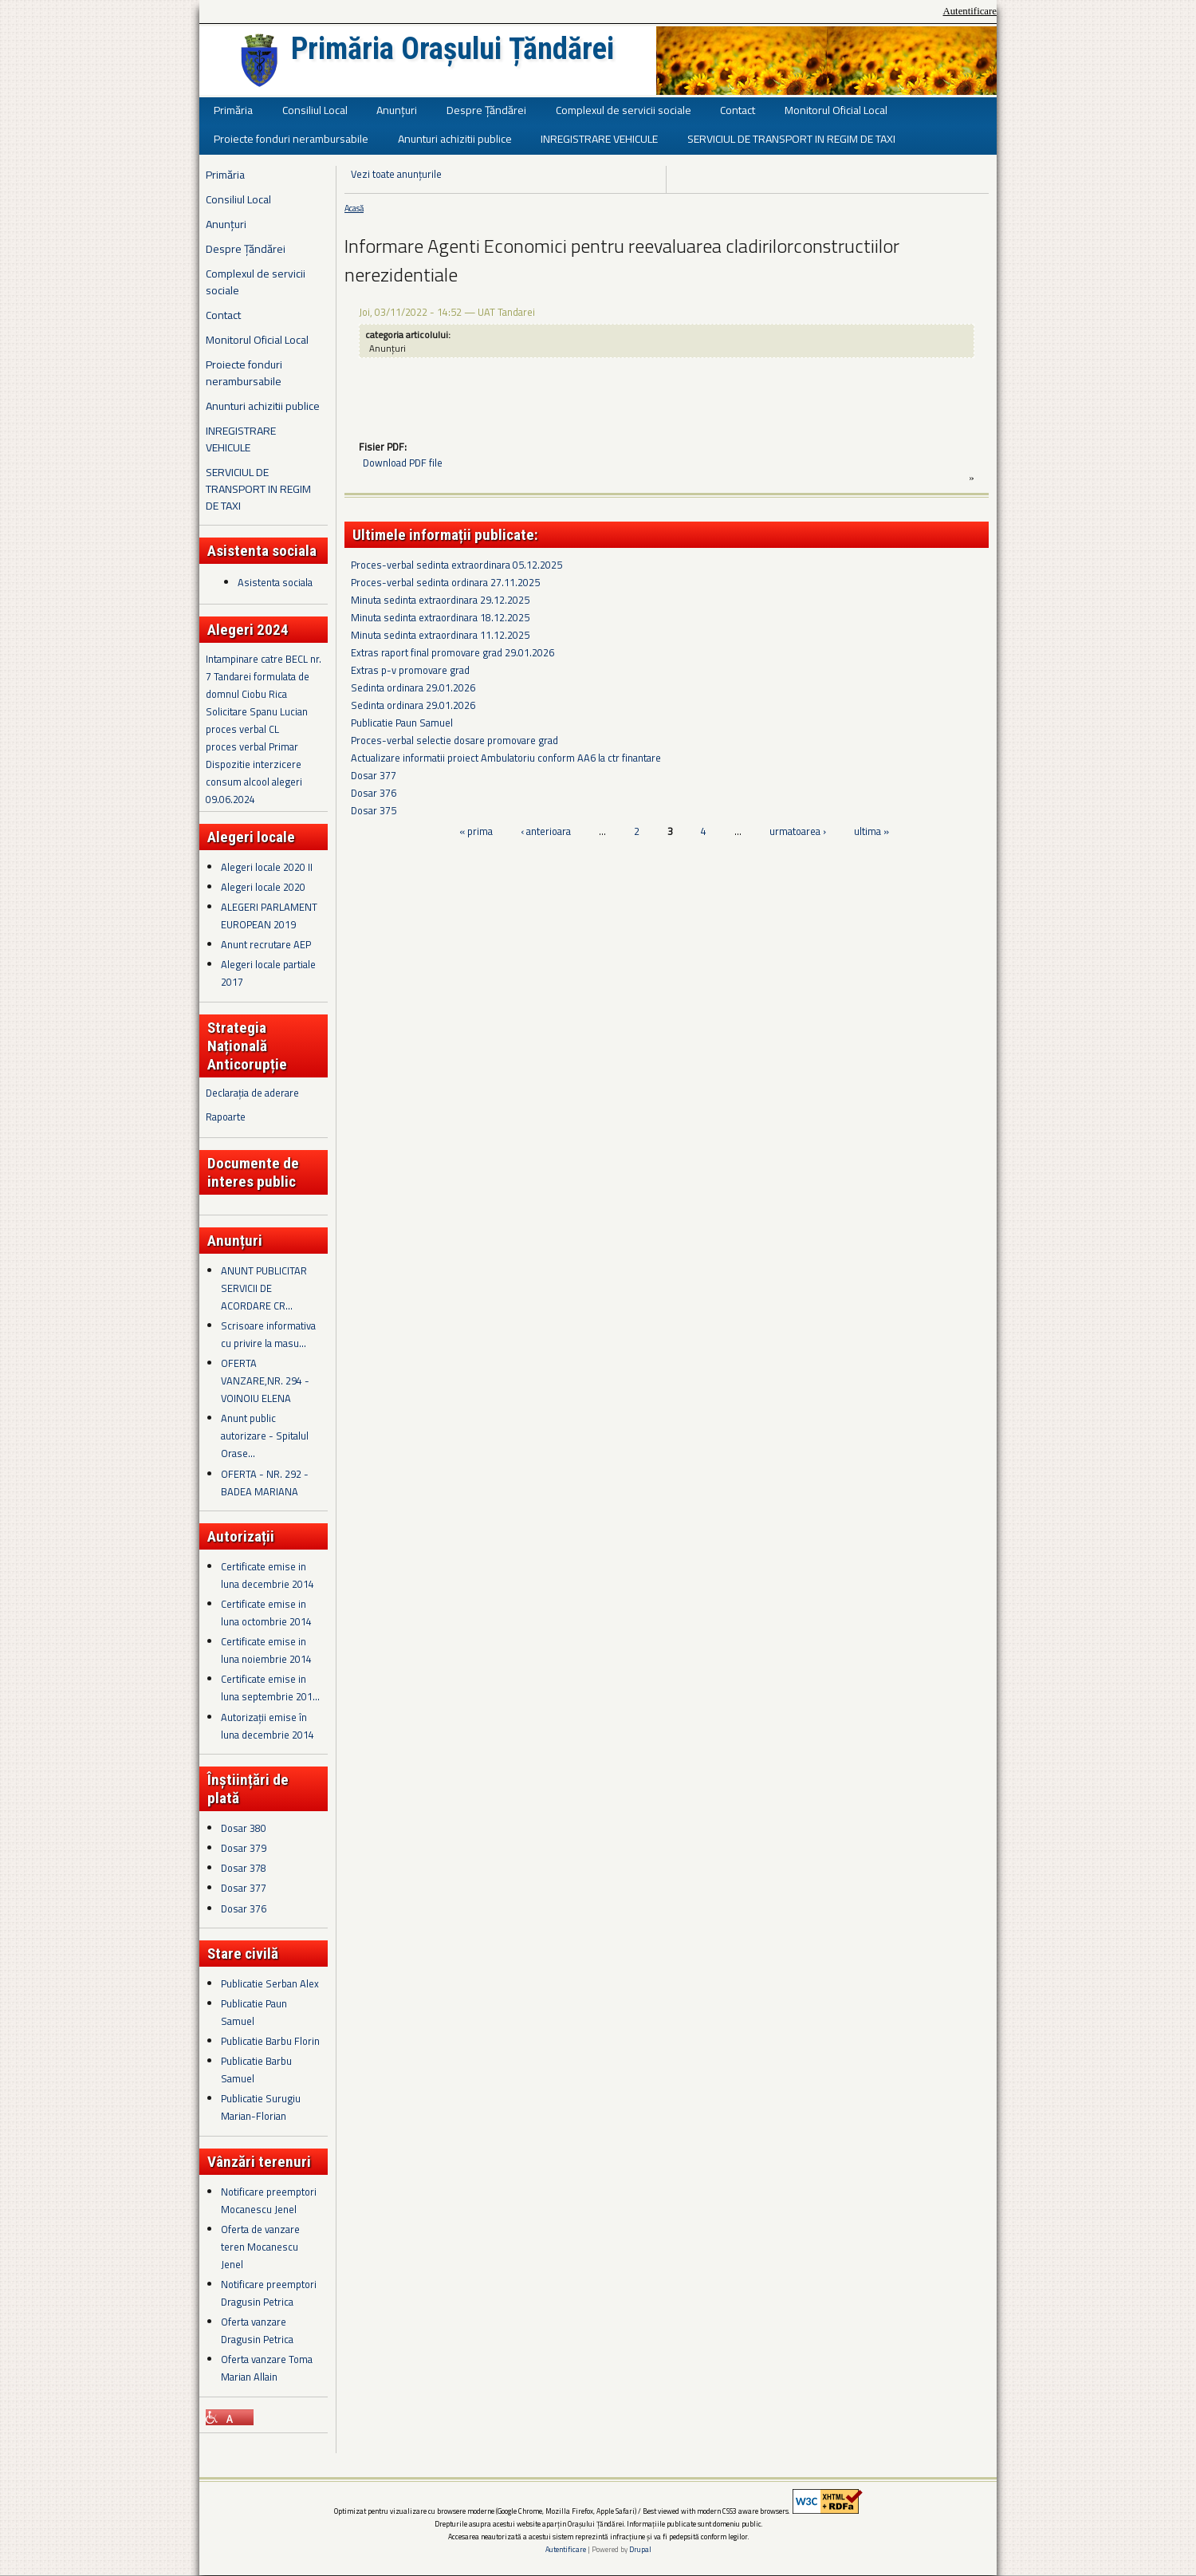  Describe the element at coordinates (455, 138) in the screenshot. I see `Anunturi achizitii publice` at that location.